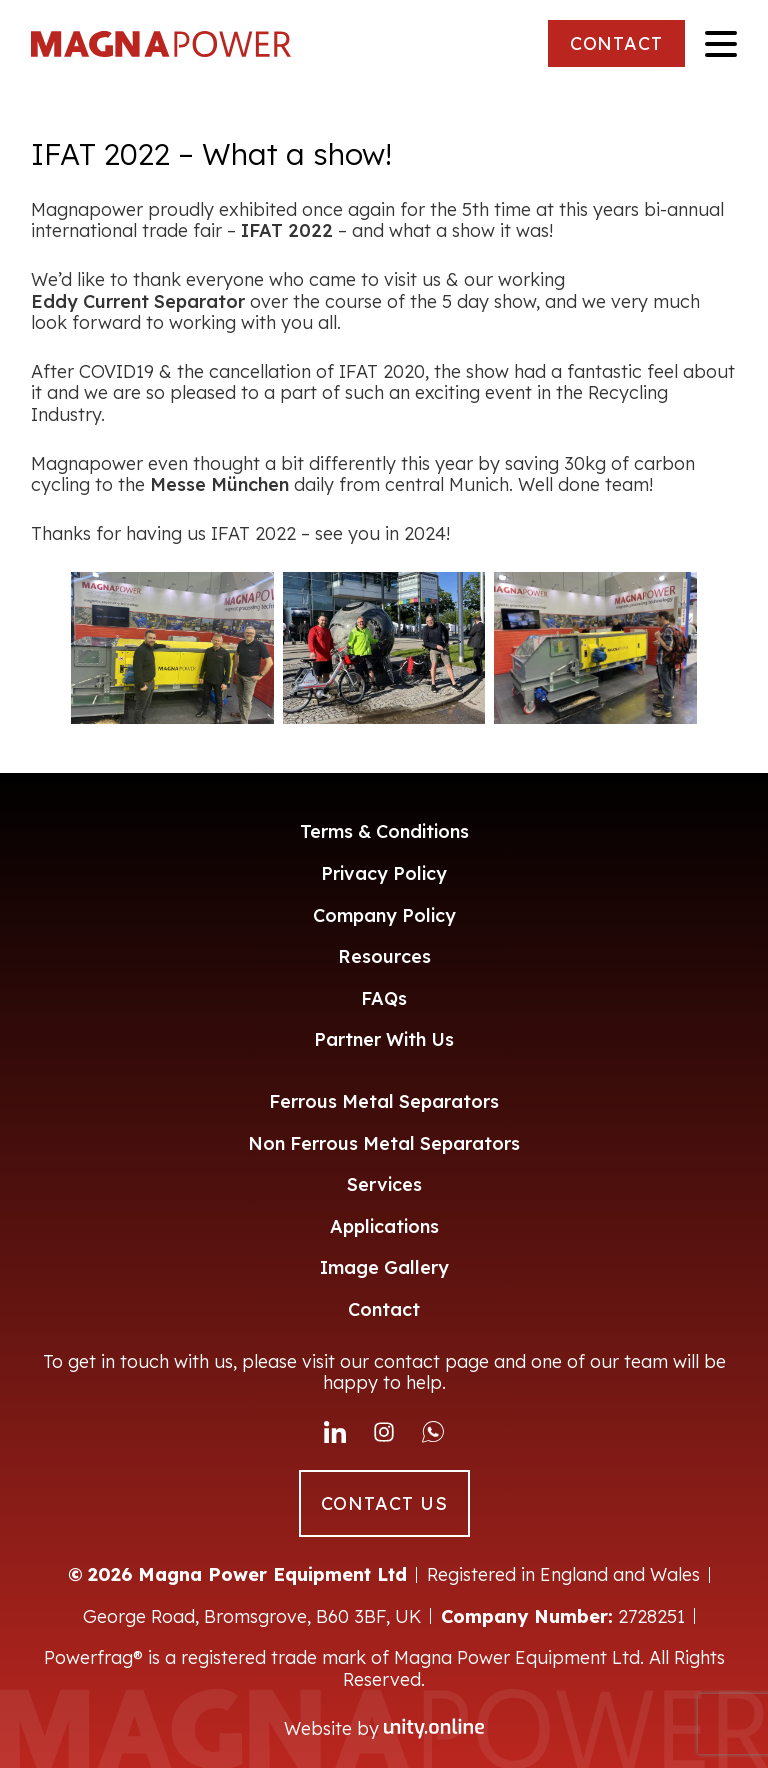 This screenshot has width=768, height=1768. I want to click on IFAT 2022, so click(287, 231).